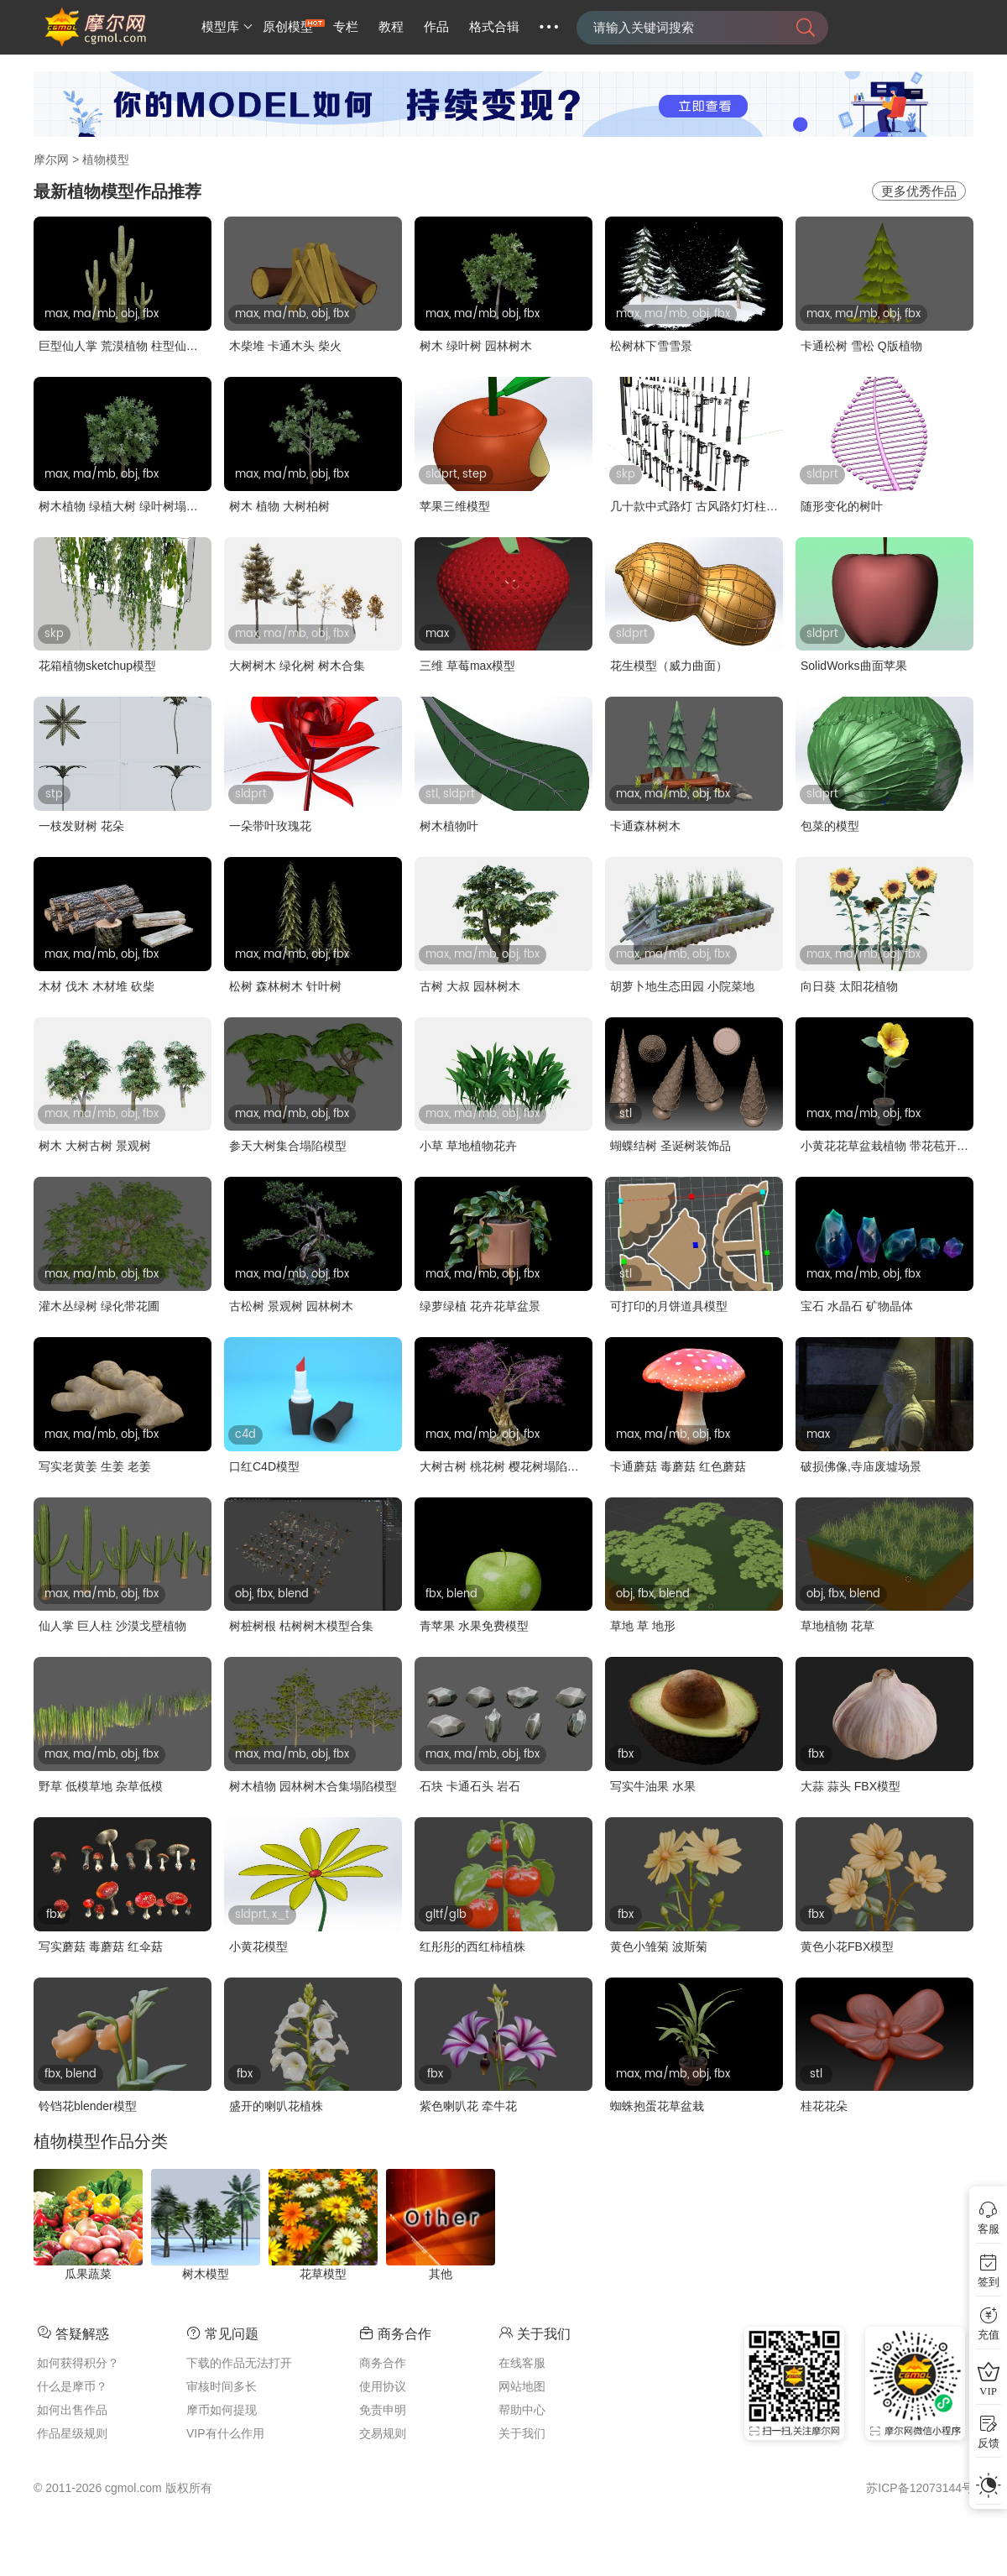 This screenshot has height=2576, width=1007. Describe the element at coordinates (847, 1946) in the screenshot. I see `黄色小花FBX模型` at that location.